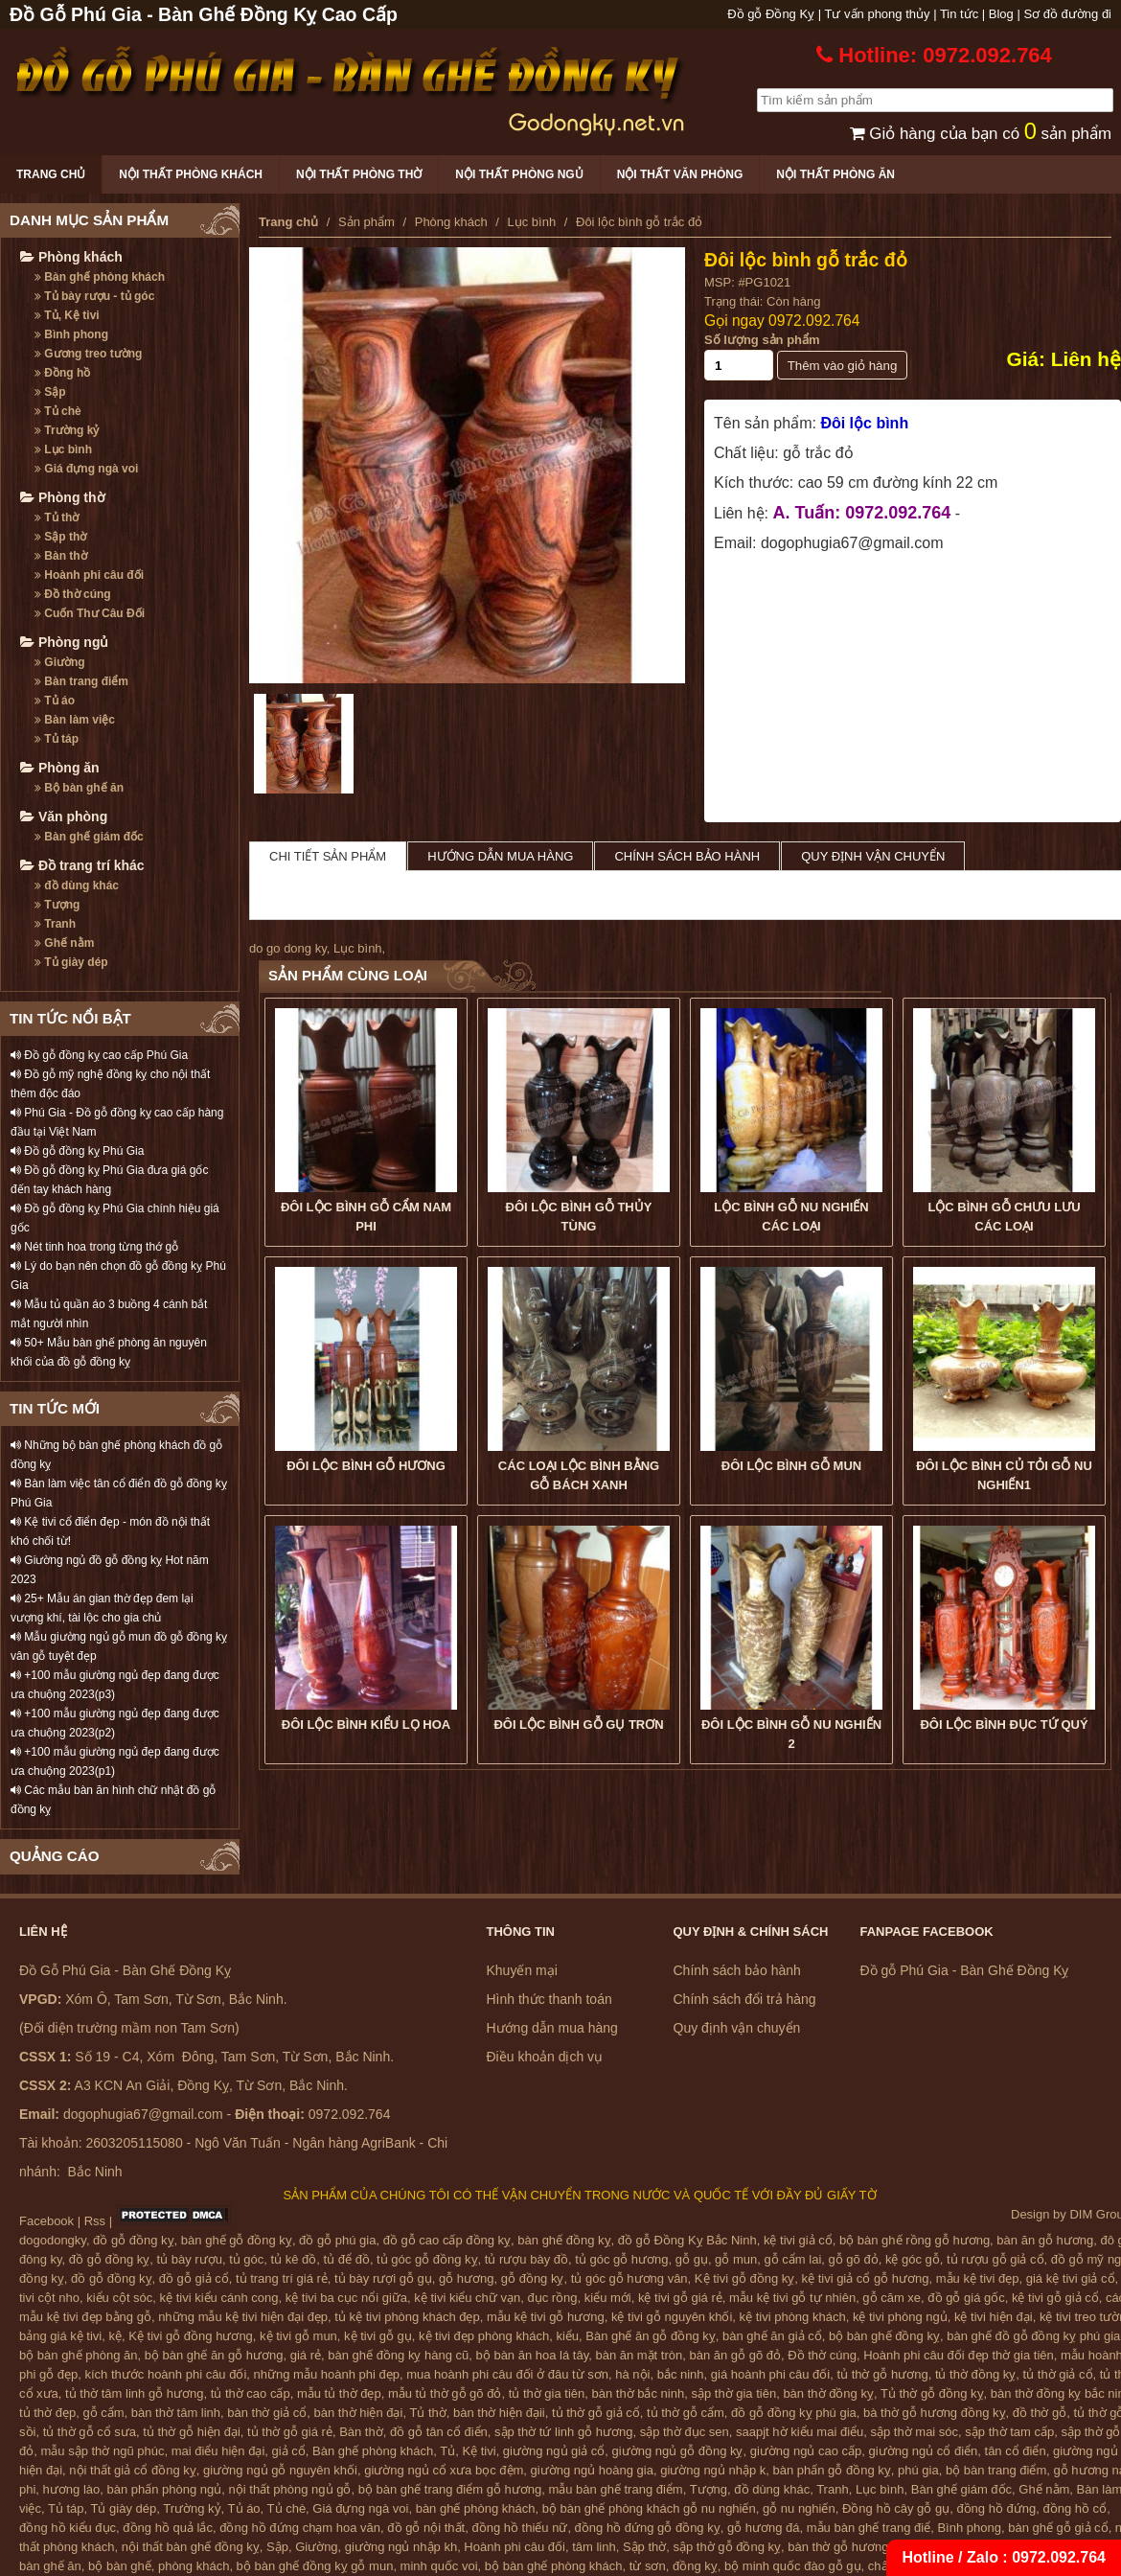 Image resolution: width=1121 pixels, height=2576 pixels. I want to click on bộ bàn ghế trang điểm gỗ hương, so click(450, 2489).